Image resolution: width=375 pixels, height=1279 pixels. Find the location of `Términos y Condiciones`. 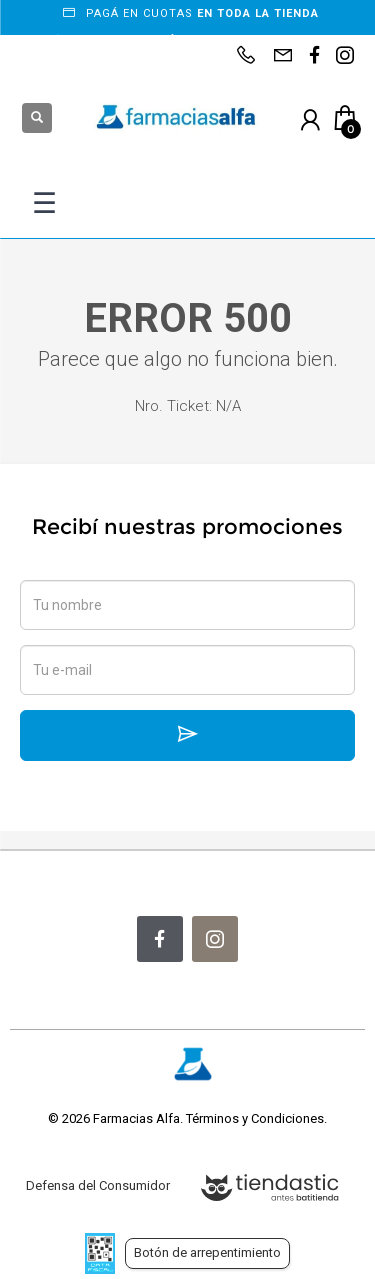

Términos y Condiciones is located at coordinates (255, 1118).